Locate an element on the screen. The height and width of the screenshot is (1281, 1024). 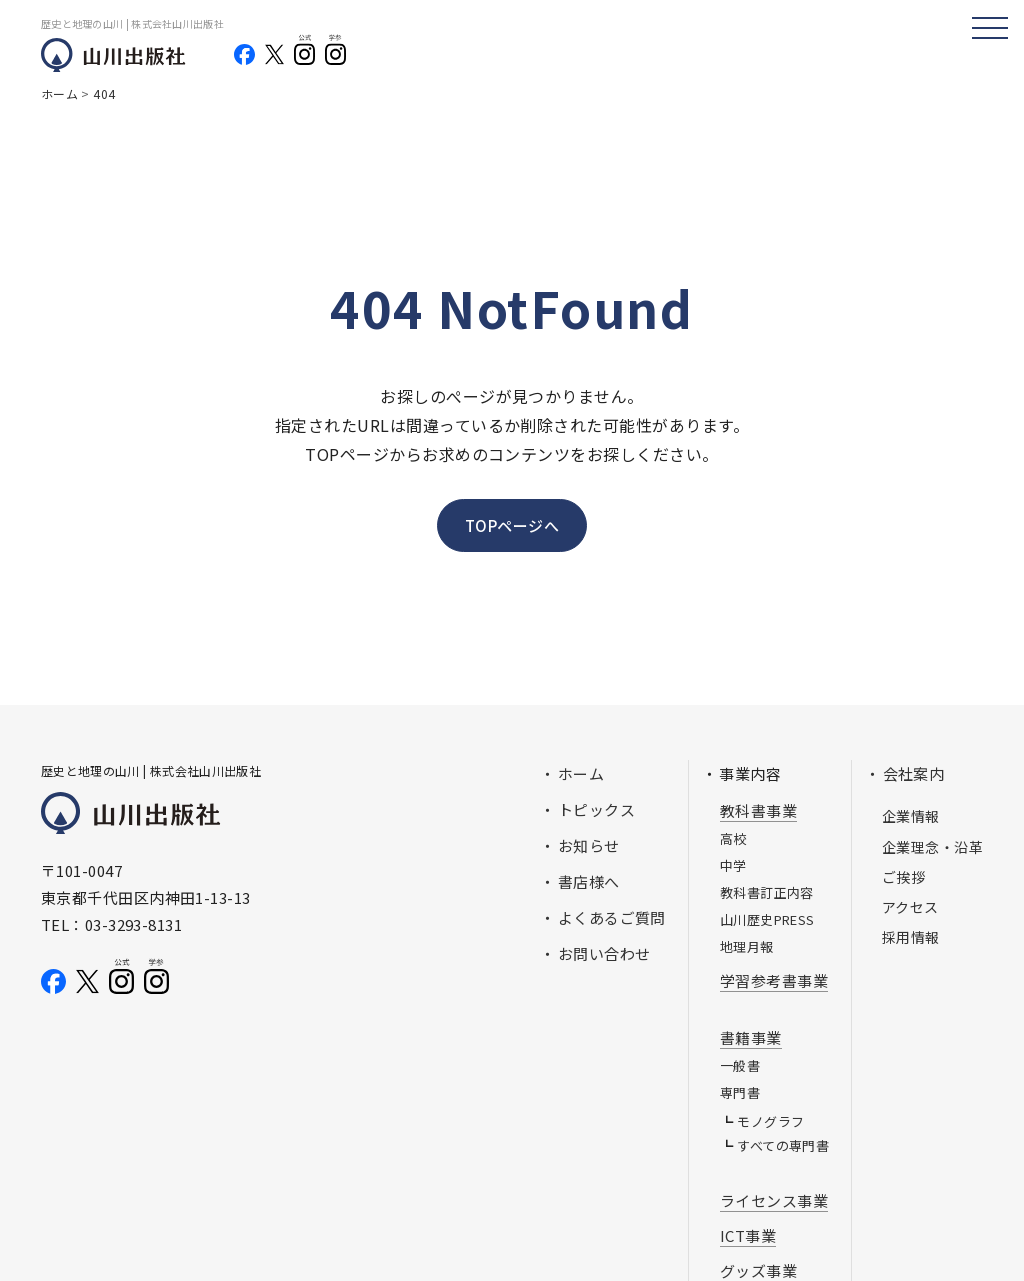
書店様へ is located at coordinates (589, 881).